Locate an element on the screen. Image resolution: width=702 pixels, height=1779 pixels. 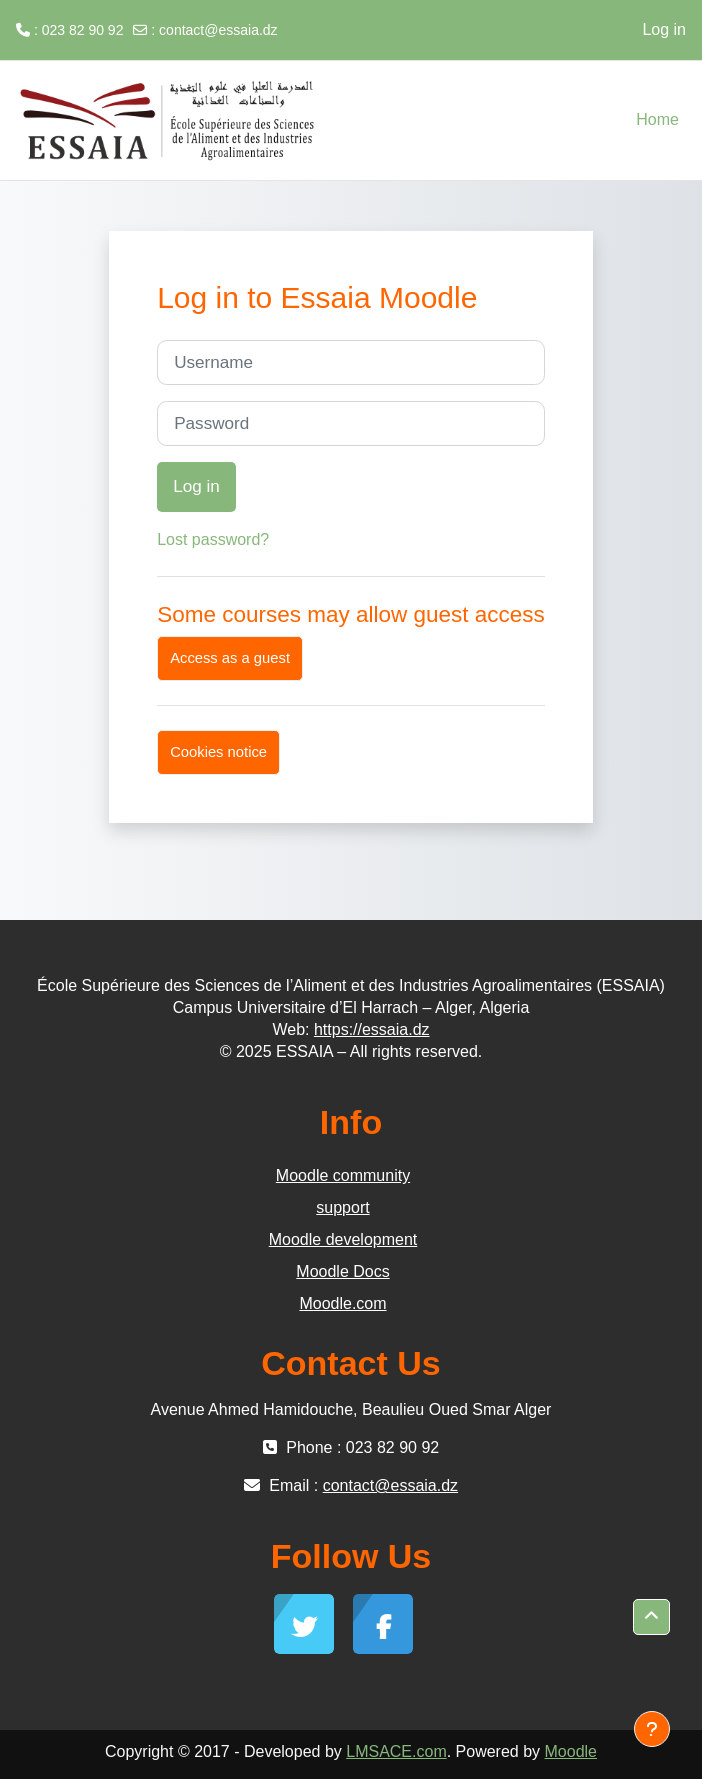
Moodle Docs is located at coordinates (342, 1271).